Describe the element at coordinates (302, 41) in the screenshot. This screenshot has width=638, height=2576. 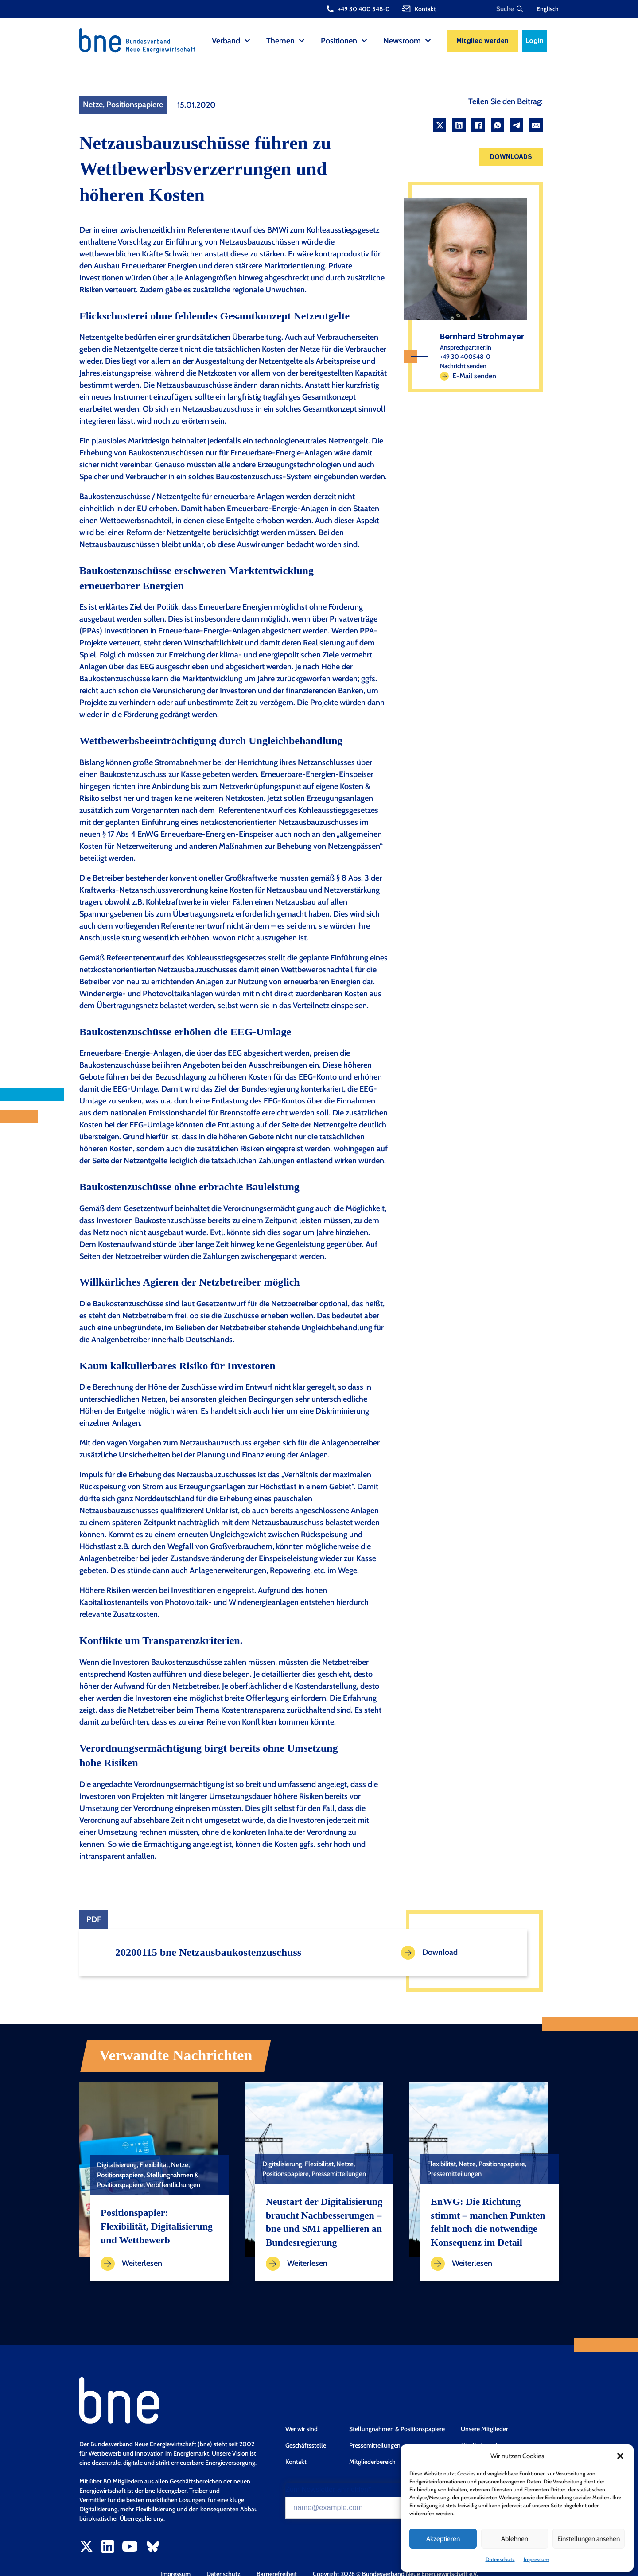
I see `[Themen Sub menu]` at that location.